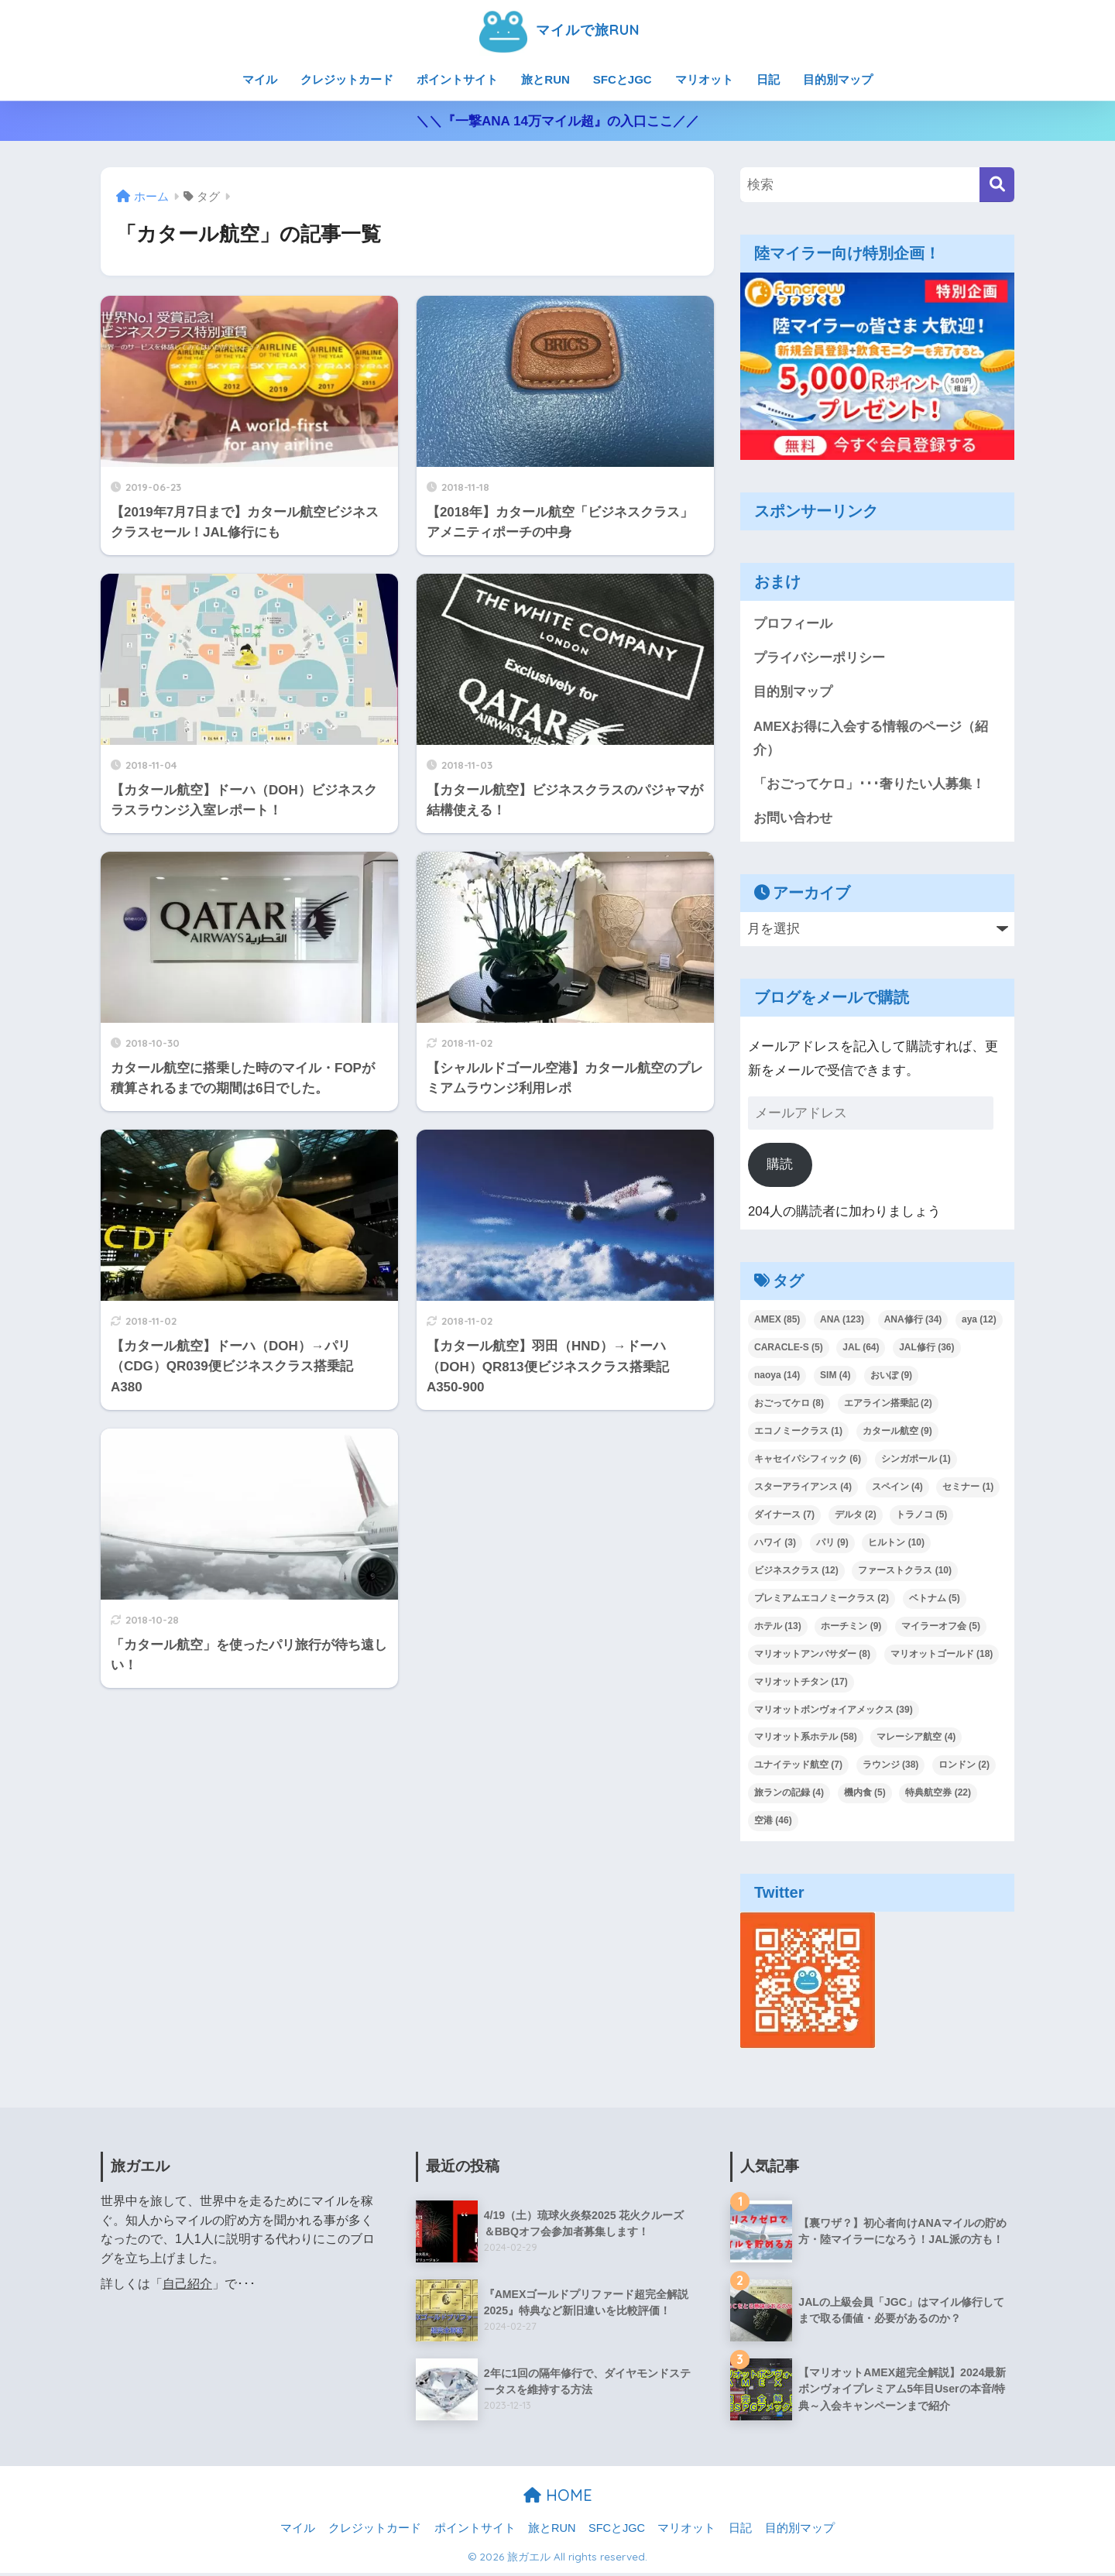  What do you see at coordinates (916, 1739) in the screenshot?
I see `マレーシア航空 [マレーシア航空 (4個の項目)]` at bounding box center [916, 1739].